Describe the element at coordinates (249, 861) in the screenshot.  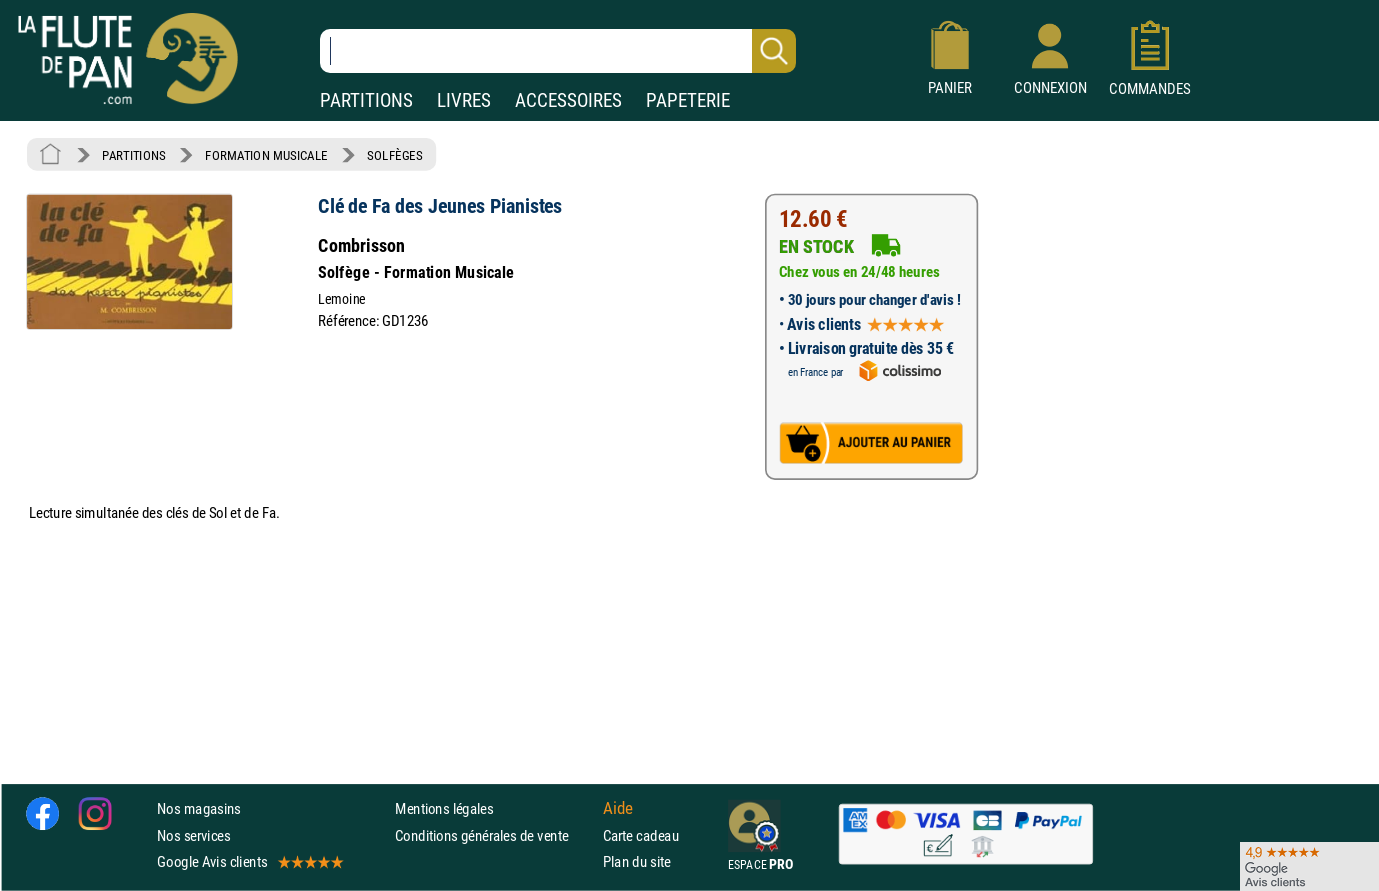
I see `Google Avis clients` at that location.